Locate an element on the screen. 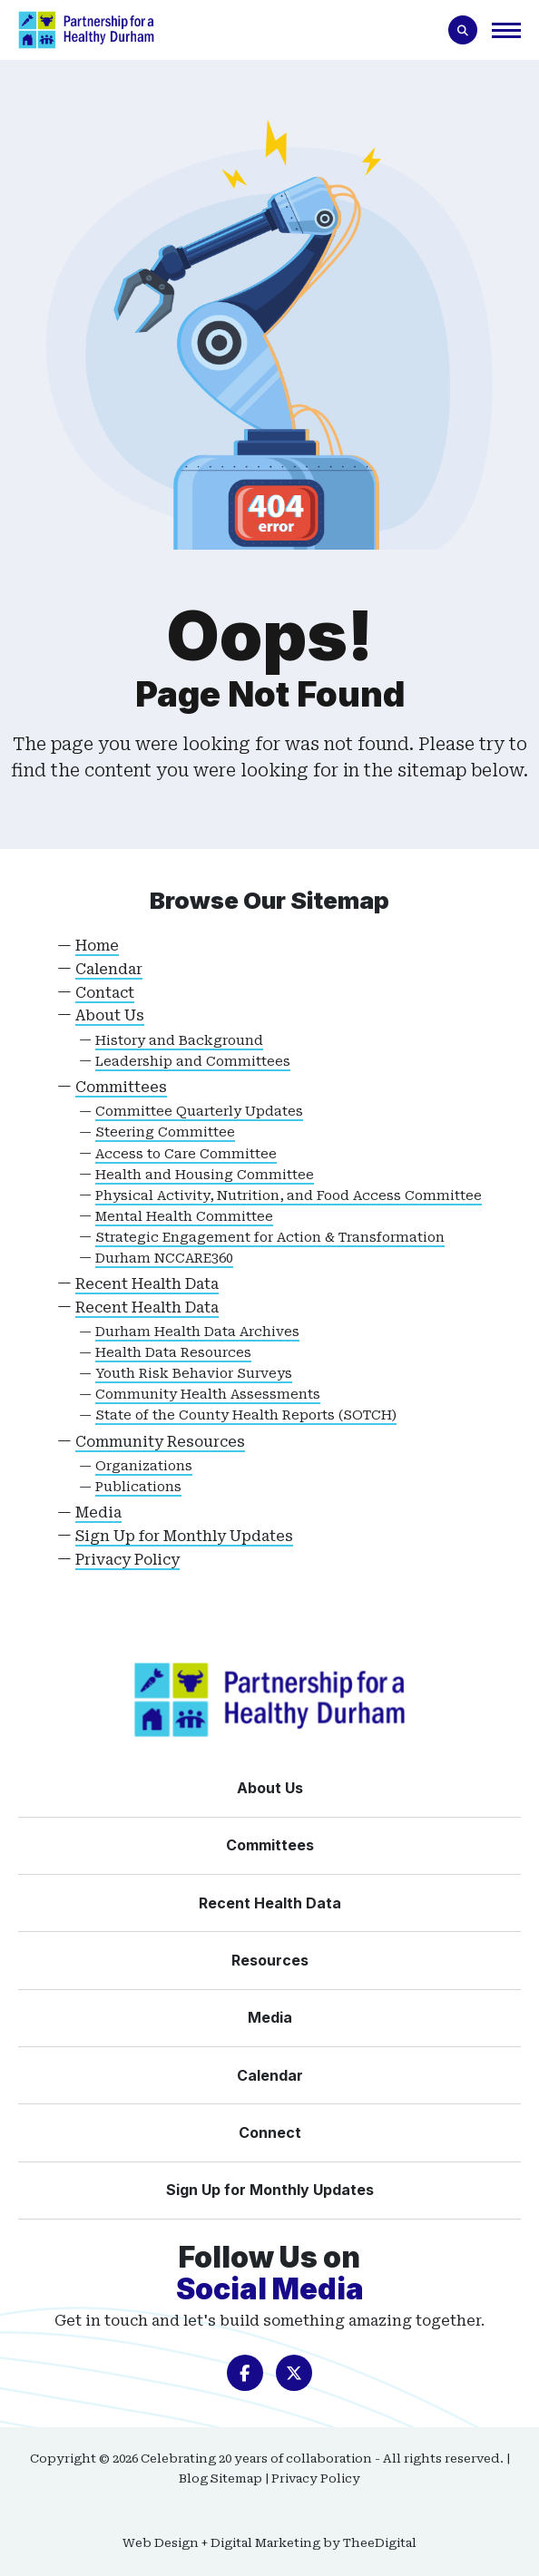 The height and width of the screenshot is (2576, 539). Home is located at coordinates (97, 945).